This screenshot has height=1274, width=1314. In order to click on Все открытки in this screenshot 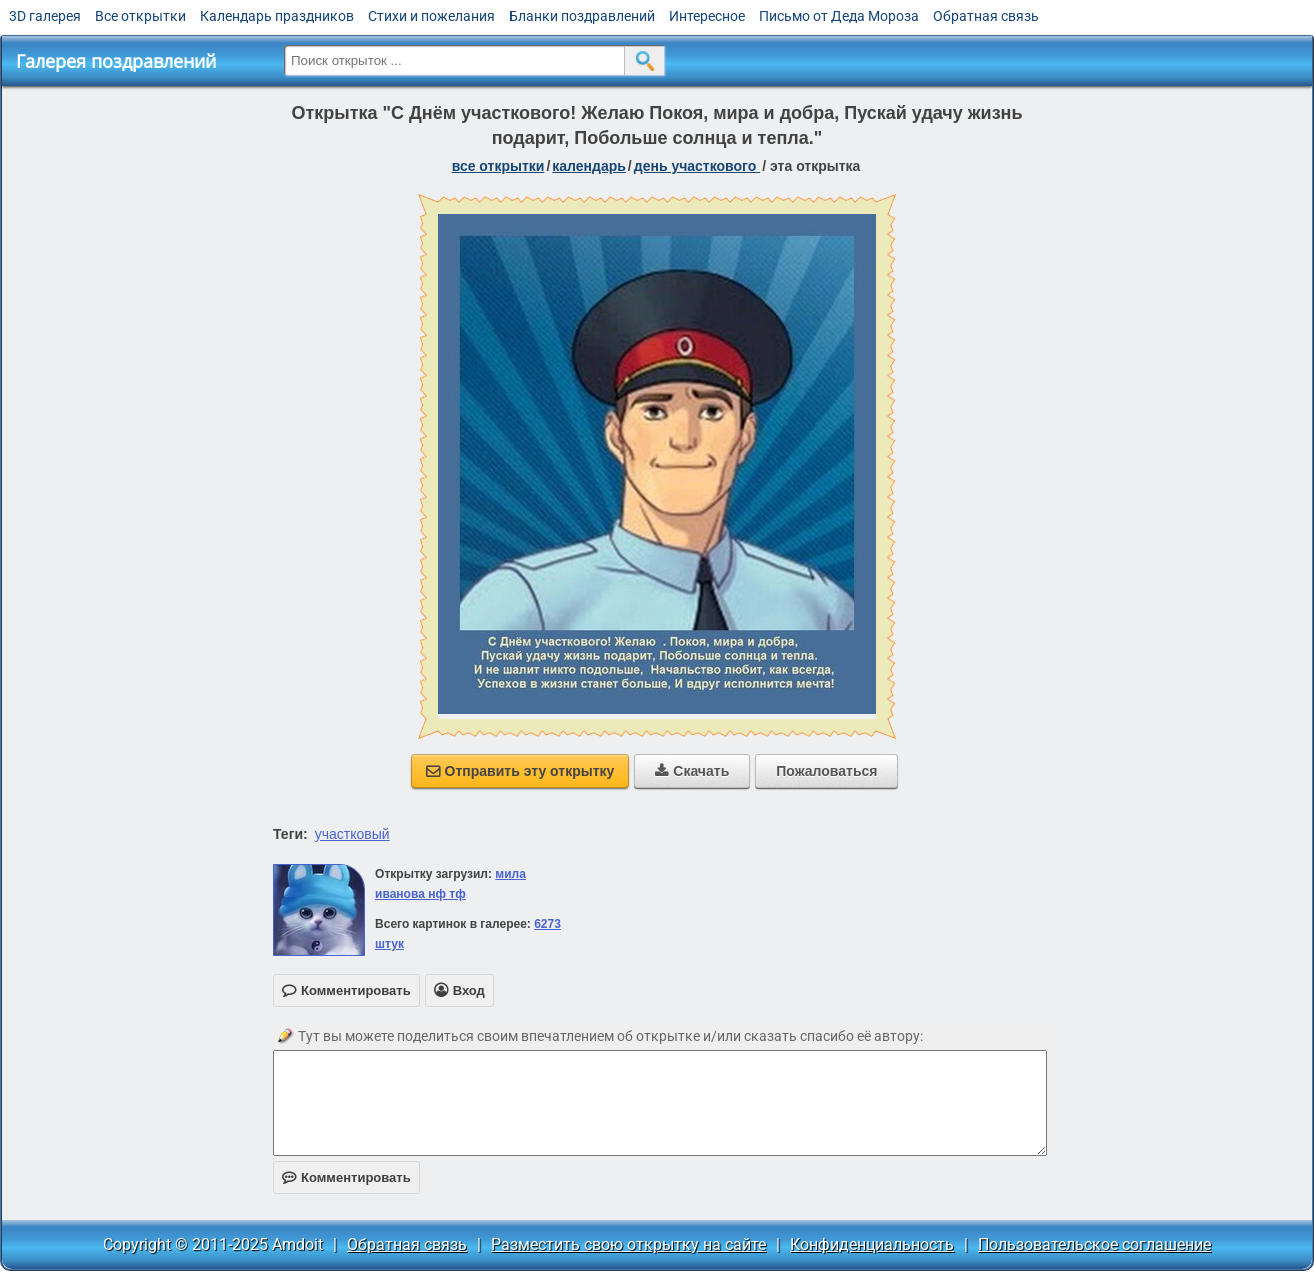, I will do `click(140, 16)`.